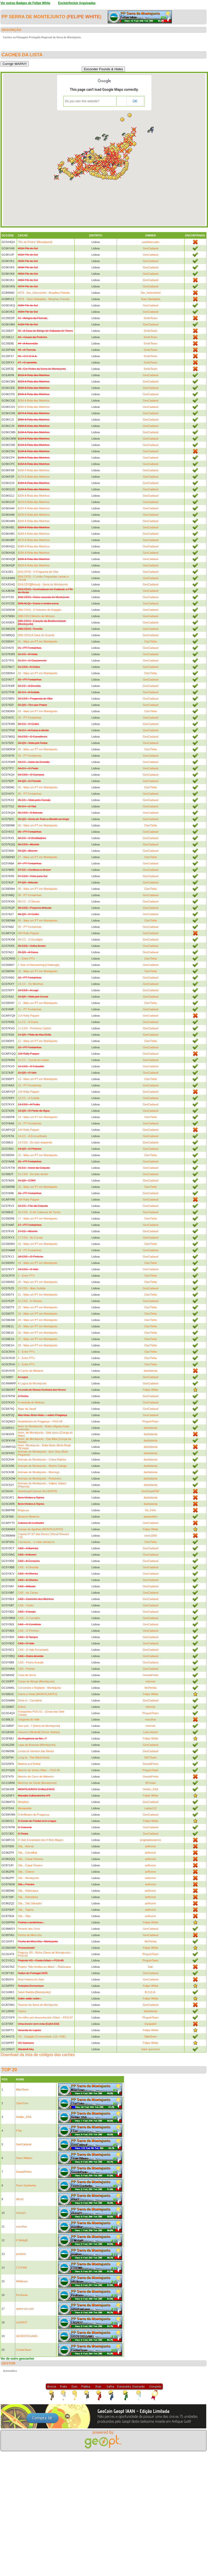  Describe the element at coordinates (150, 641) in the screenshot. I see `ClanTinho` at that location.